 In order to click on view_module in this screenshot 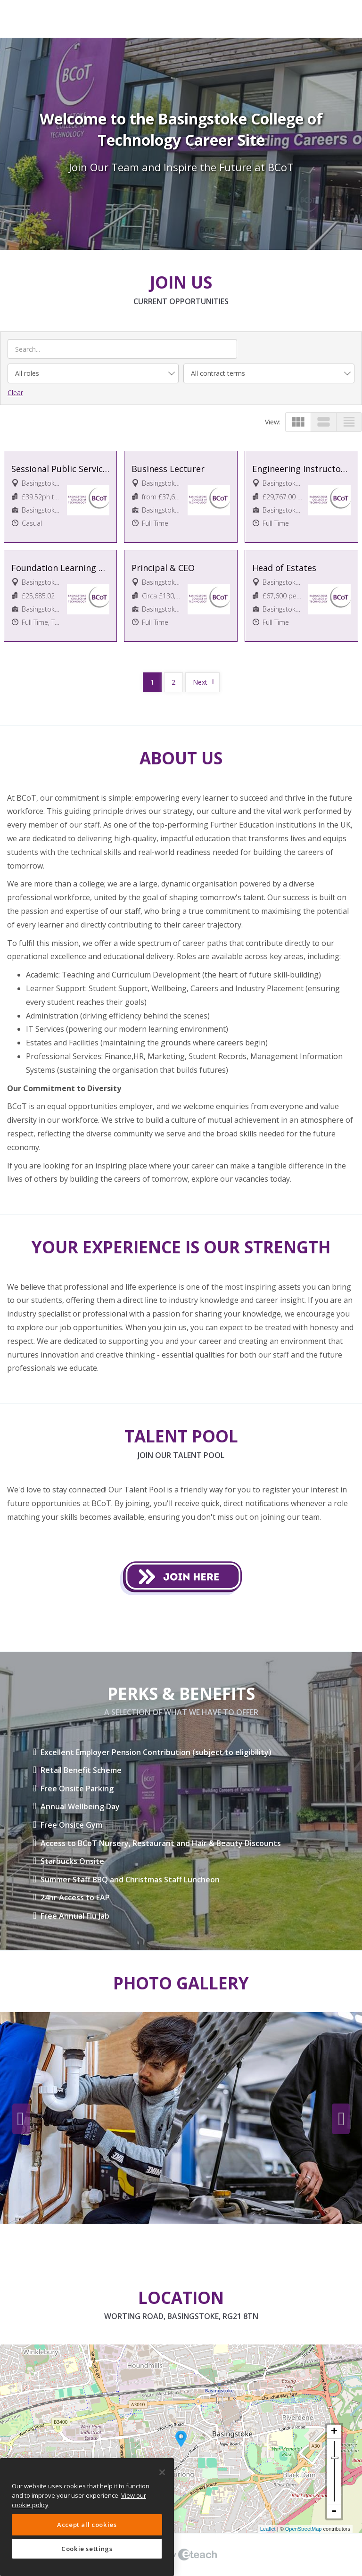, I will do `click(298, 422)`.